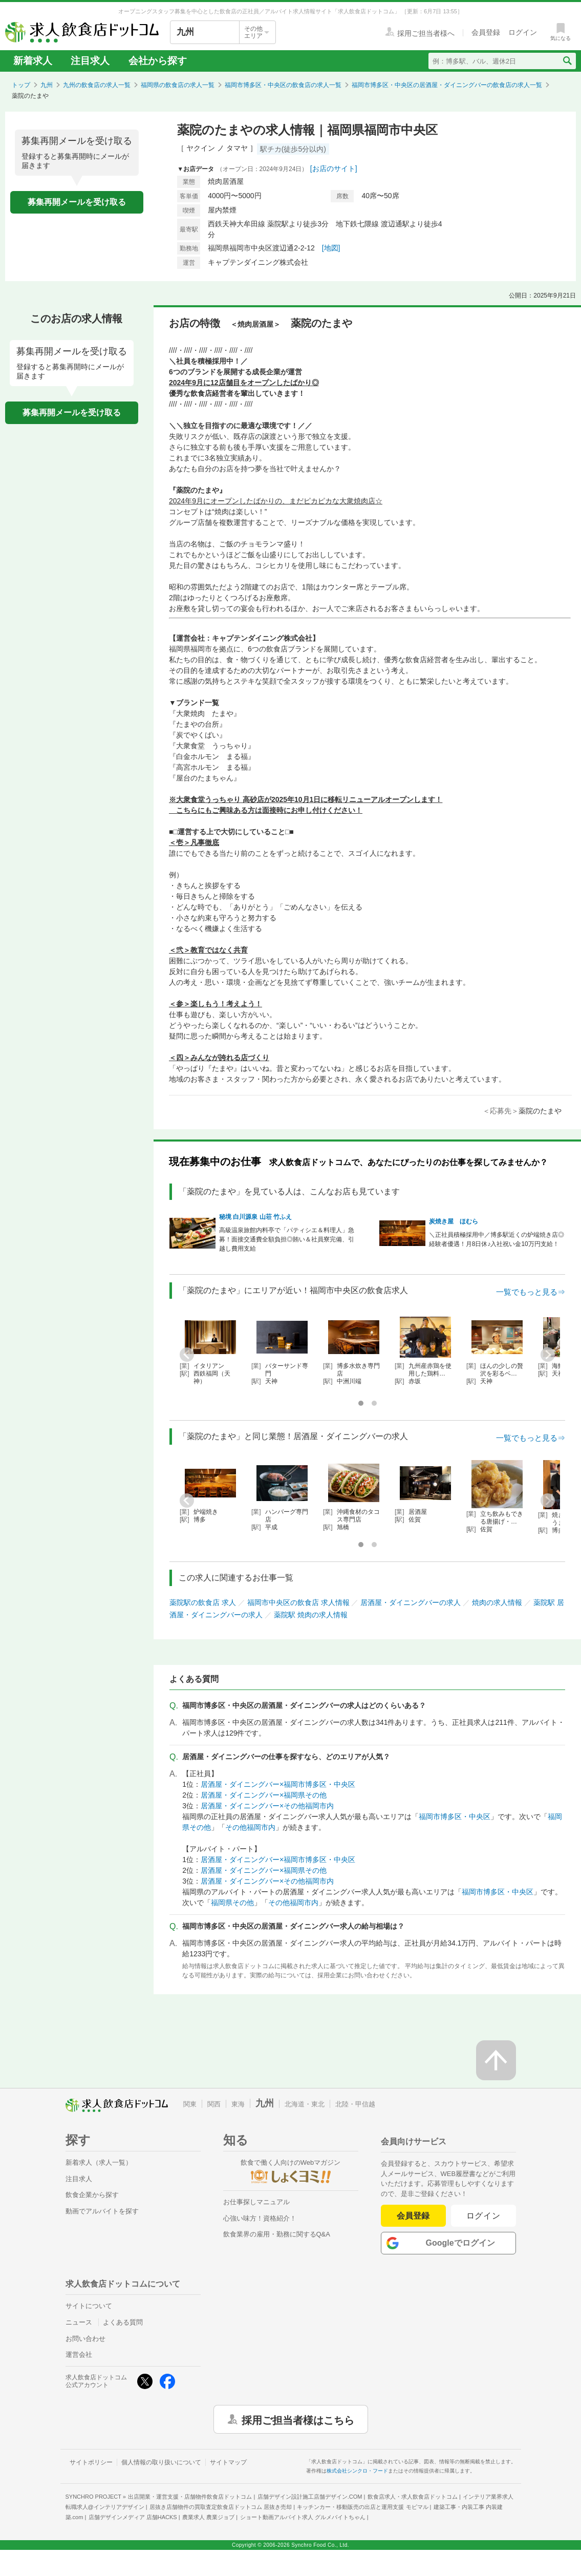 This screenshot has width=581, height=2576. What do you see at coordinates (298, 2419) in the screenshot?
I see `採用ご担当者様はこちら` at bounding box center [298, 2419].